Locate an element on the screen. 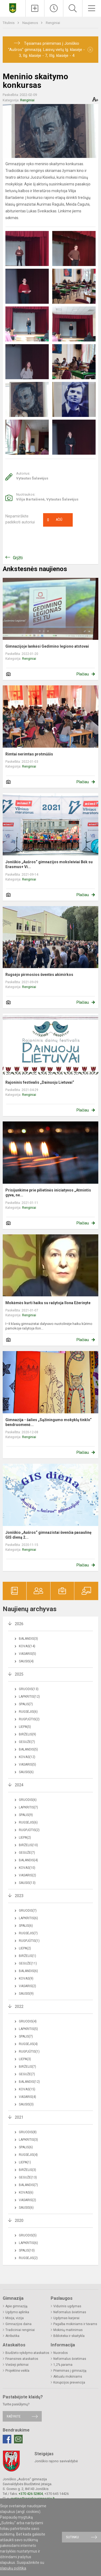 The height and width of the screenshot is (2576, 101). Liepa(1) is located at coordinates (25, 2162).